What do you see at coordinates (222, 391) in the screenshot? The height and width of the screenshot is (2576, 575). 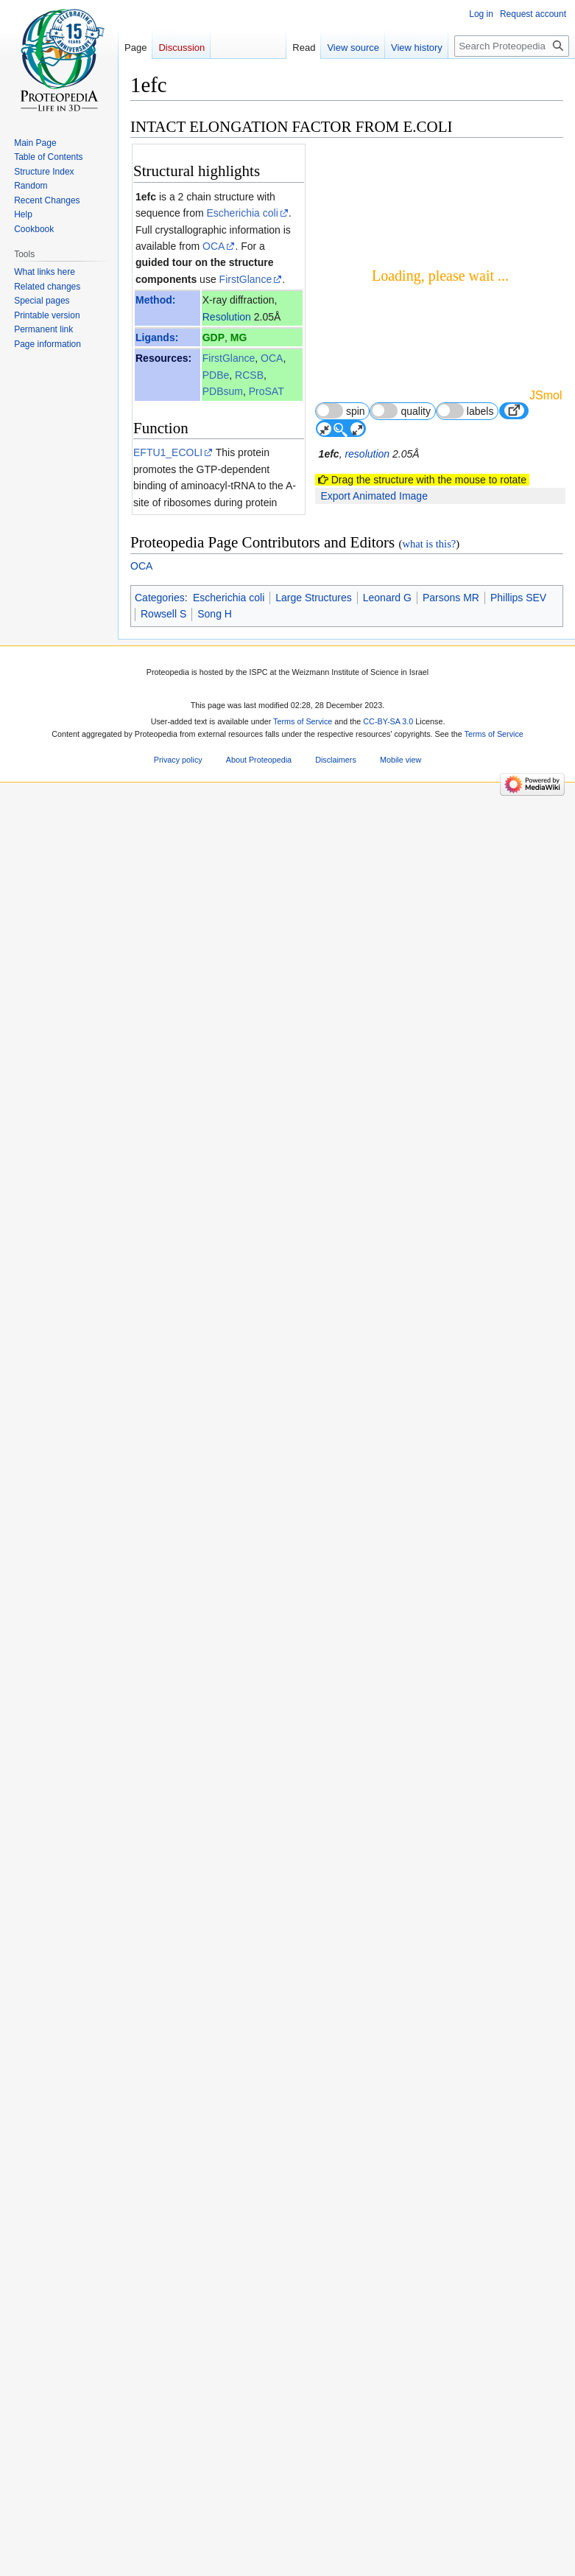 I see `PDBsum` at bounding box center [222, 391].